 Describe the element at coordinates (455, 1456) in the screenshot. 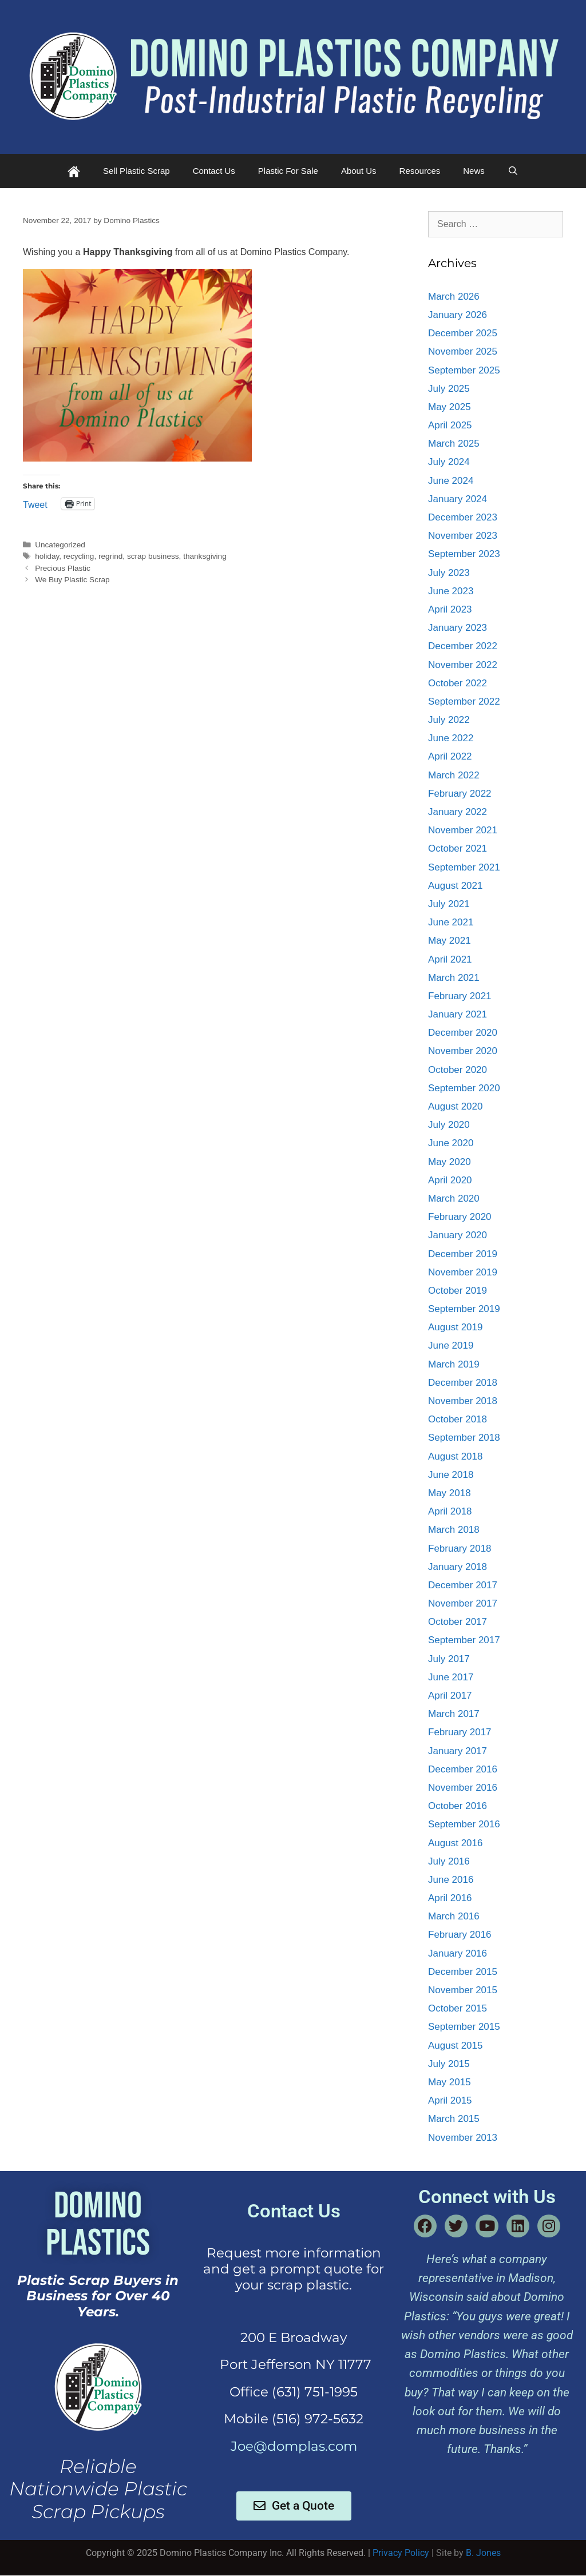

I see `August 2018` at that location.